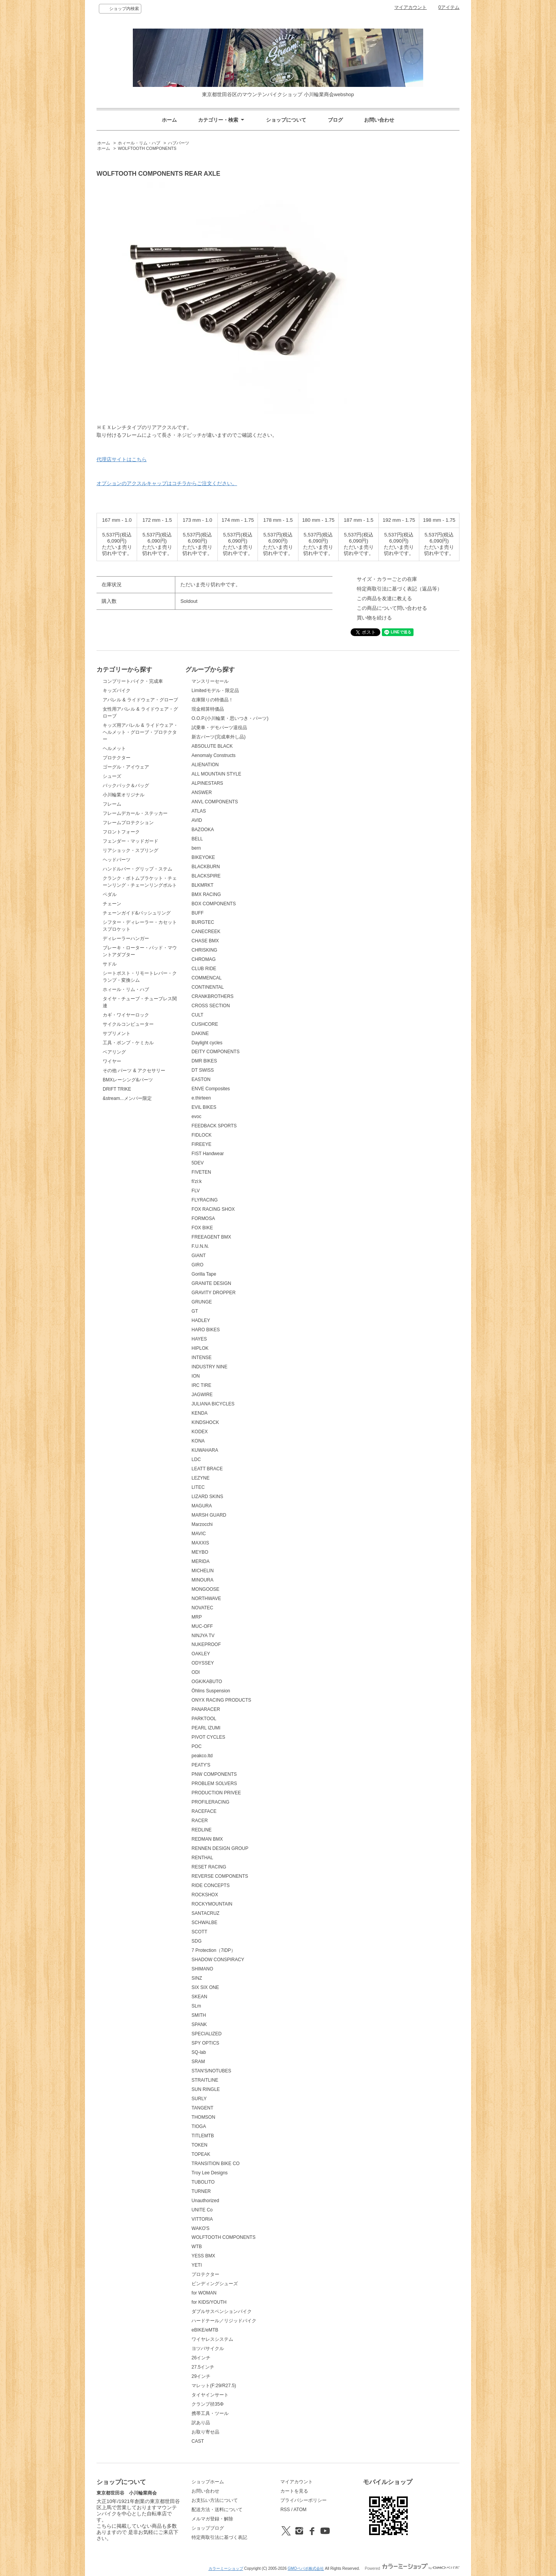 The image size is (556, 2576). Describe the element at coordinates (215, 2283) in the screenshot. I see `ビンディングシューズ` at that location.